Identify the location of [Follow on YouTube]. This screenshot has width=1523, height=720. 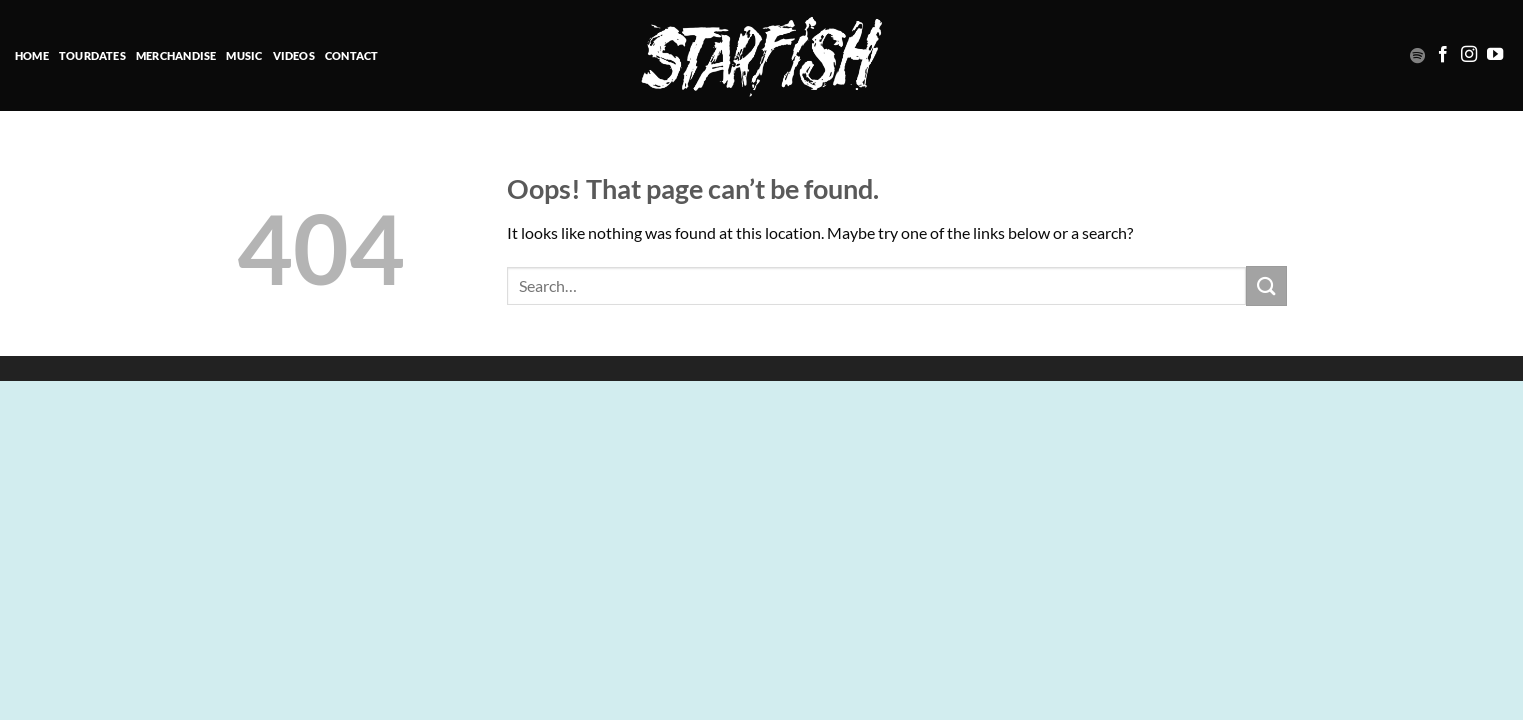
(1495, 55).